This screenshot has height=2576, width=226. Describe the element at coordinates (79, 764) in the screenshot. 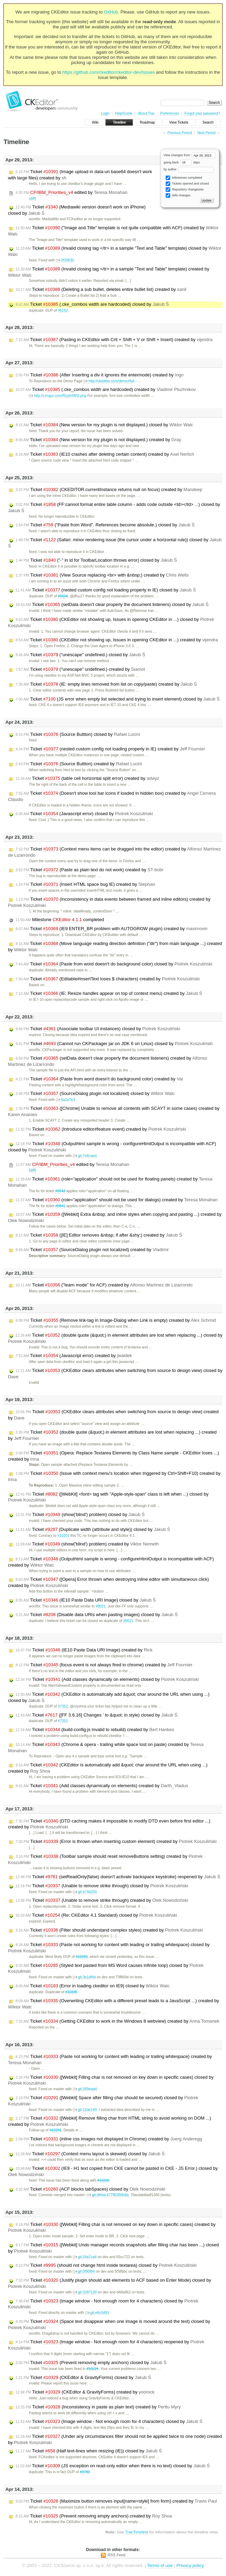

I see `Ticket (Source Buttton) created by` at that location.